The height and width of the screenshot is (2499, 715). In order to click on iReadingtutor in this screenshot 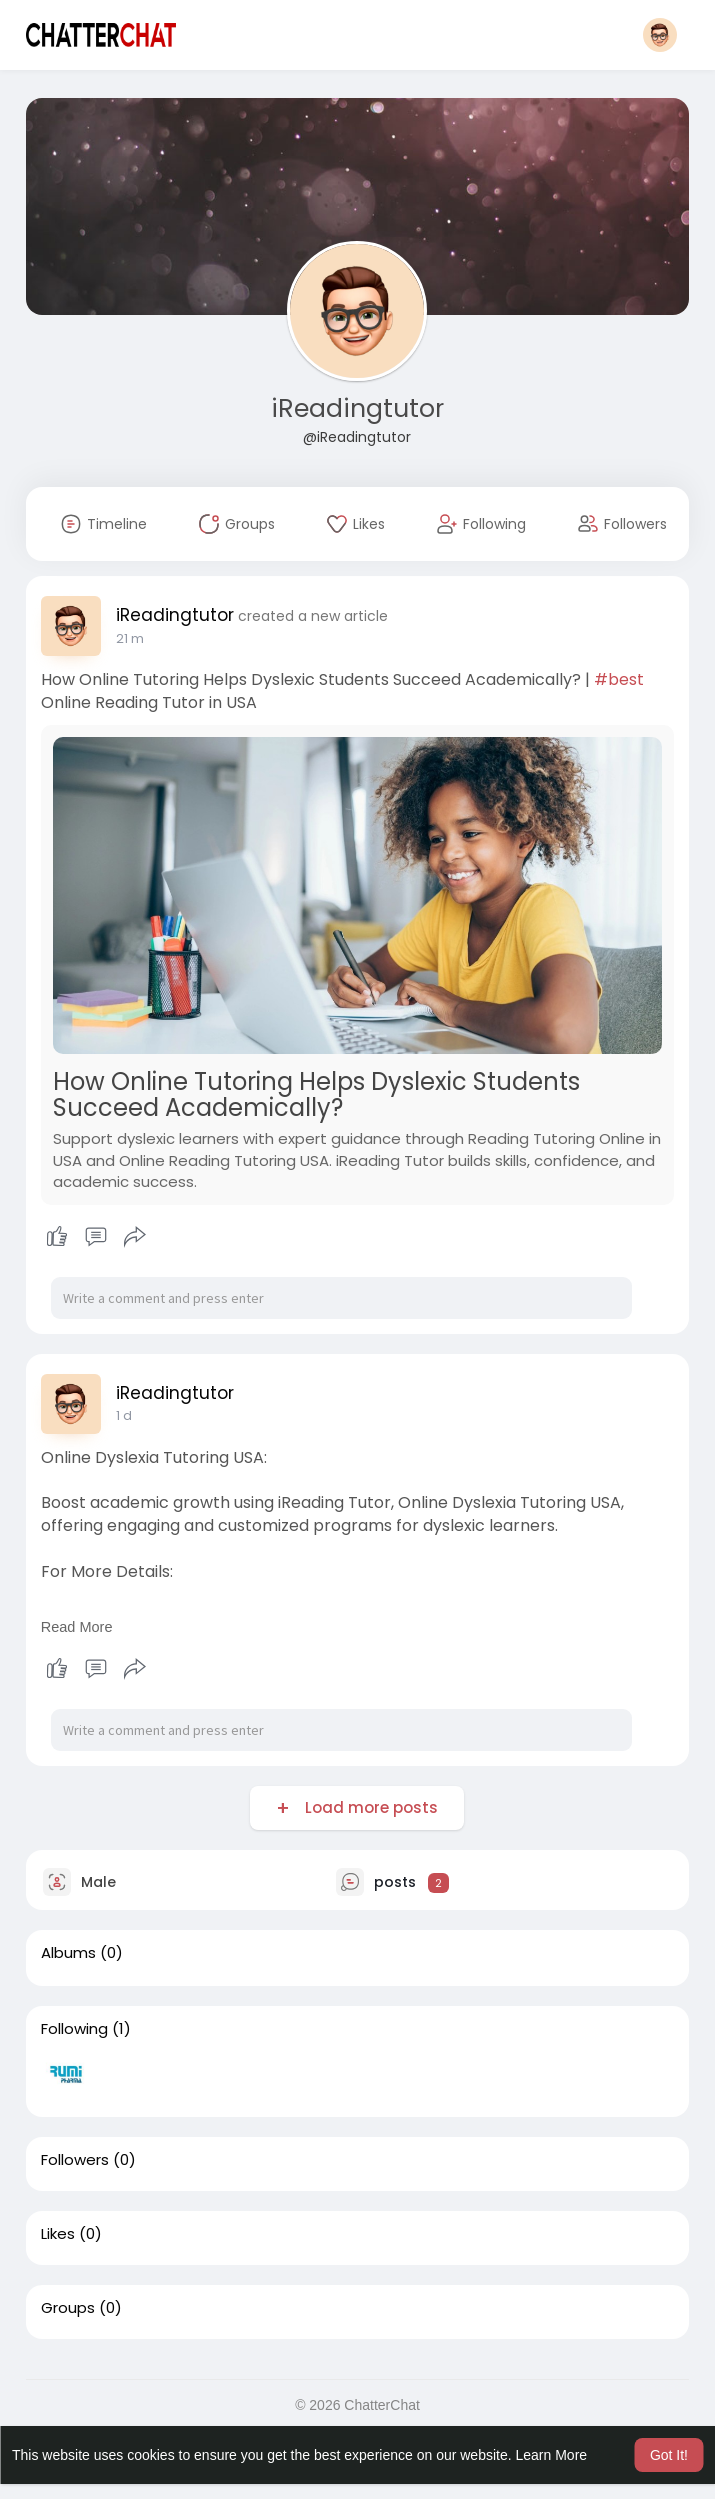, I will do `click(357, 408)`.